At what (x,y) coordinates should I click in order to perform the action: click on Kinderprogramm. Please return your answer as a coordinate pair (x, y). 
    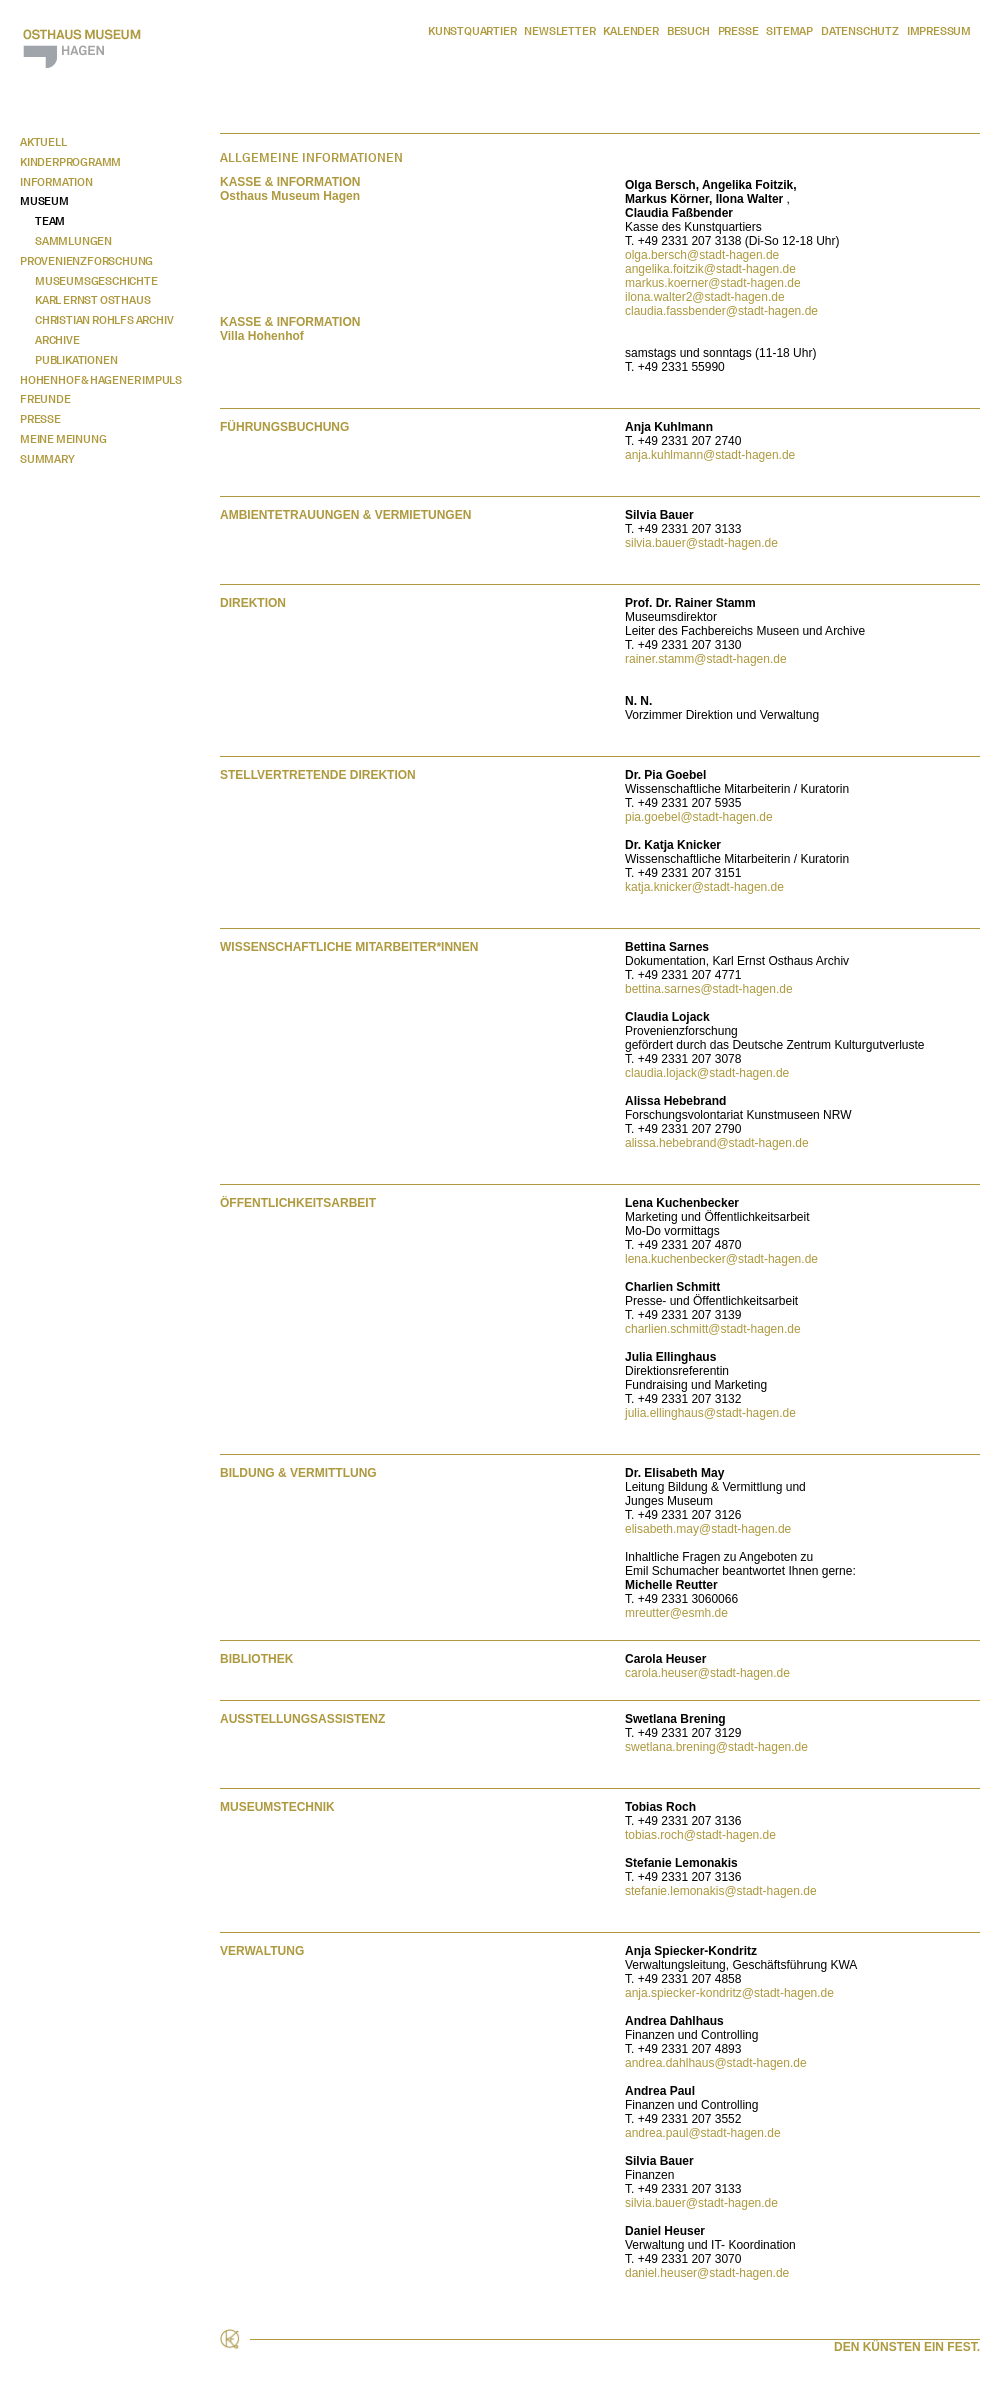
    Looking at the image, I should click on (70, 162).